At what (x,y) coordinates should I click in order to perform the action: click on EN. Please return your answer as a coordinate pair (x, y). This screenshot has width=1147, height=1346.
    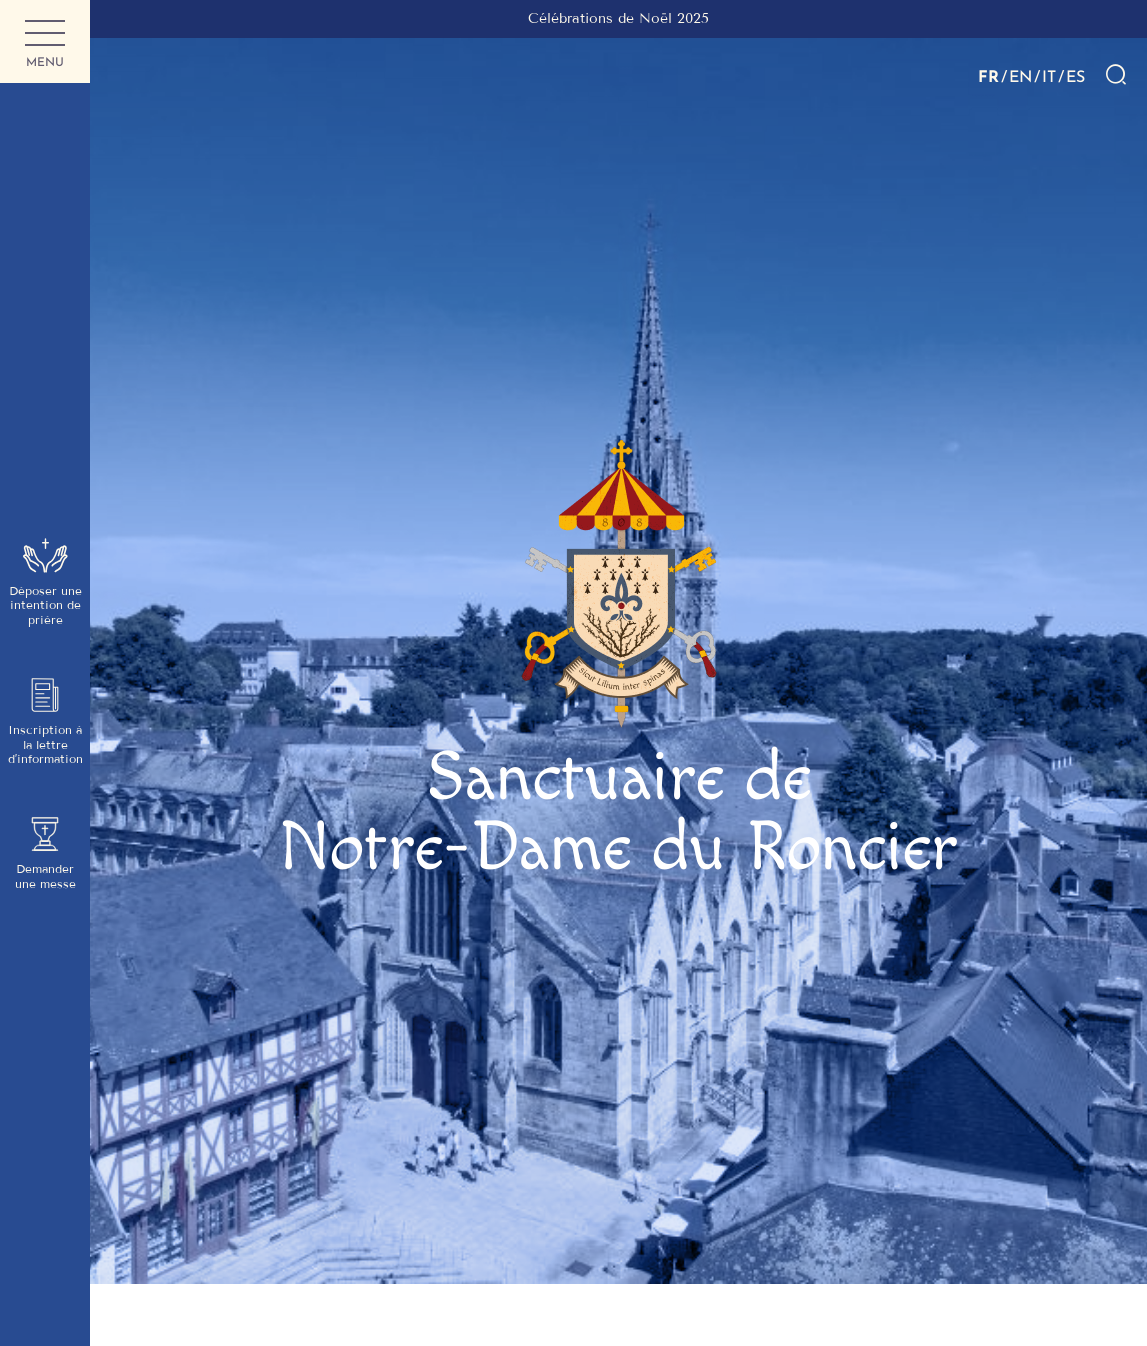
    Looking at the image, I should click on (1020, 76).